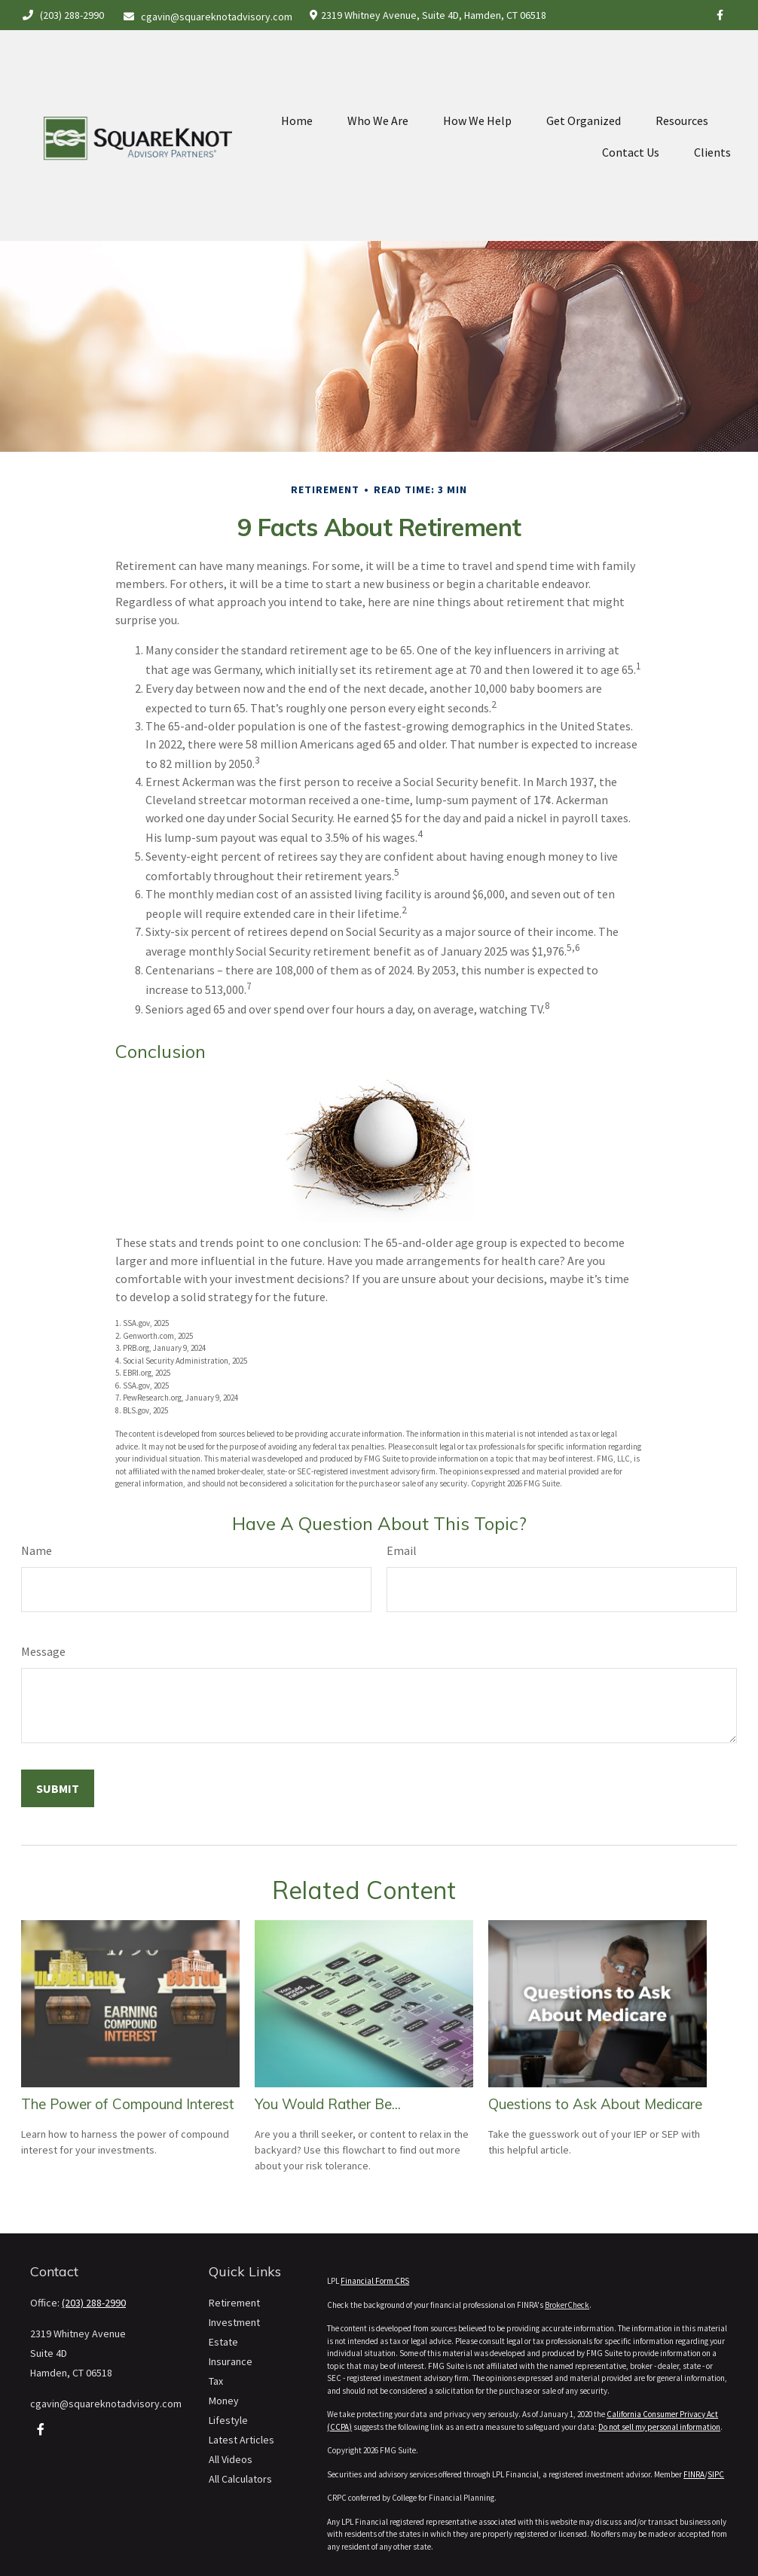 This screenshot has width=758, height=2576. What do you see at coordinates (127, 2104) in the screenshot?
I see `The Power of Compound Interest` at bounding box center [127, 2104].